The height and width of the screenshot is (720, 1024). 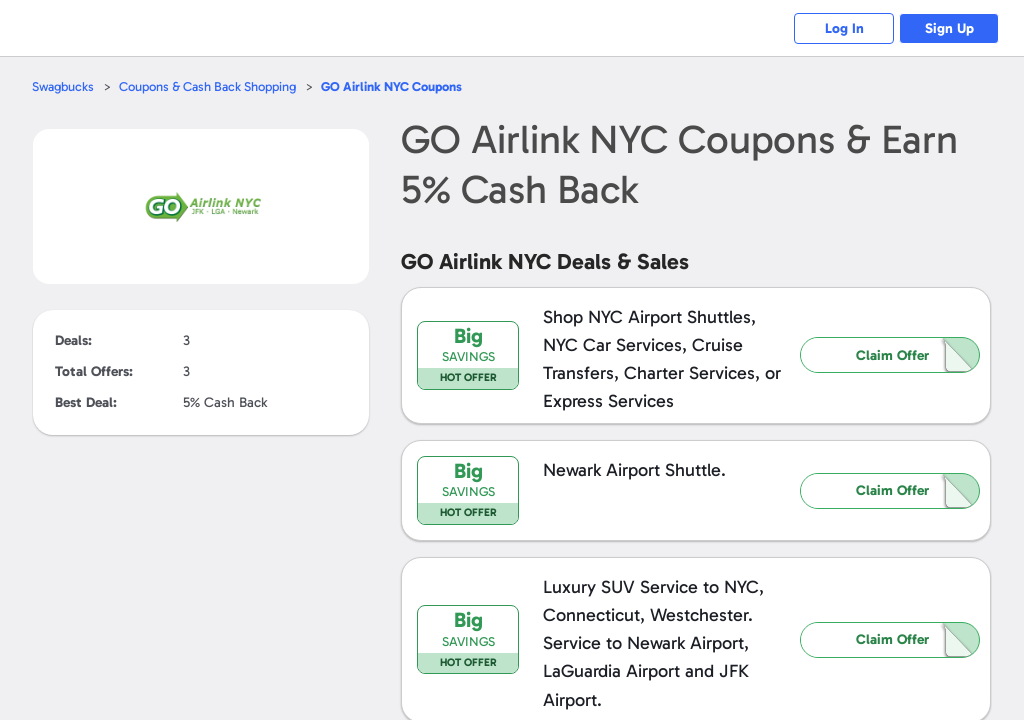 What do you see at coordinates (207, 86) in the screenshot?
I see `Coupons & Cash Back Shopping` at bounding box center [207, 86].